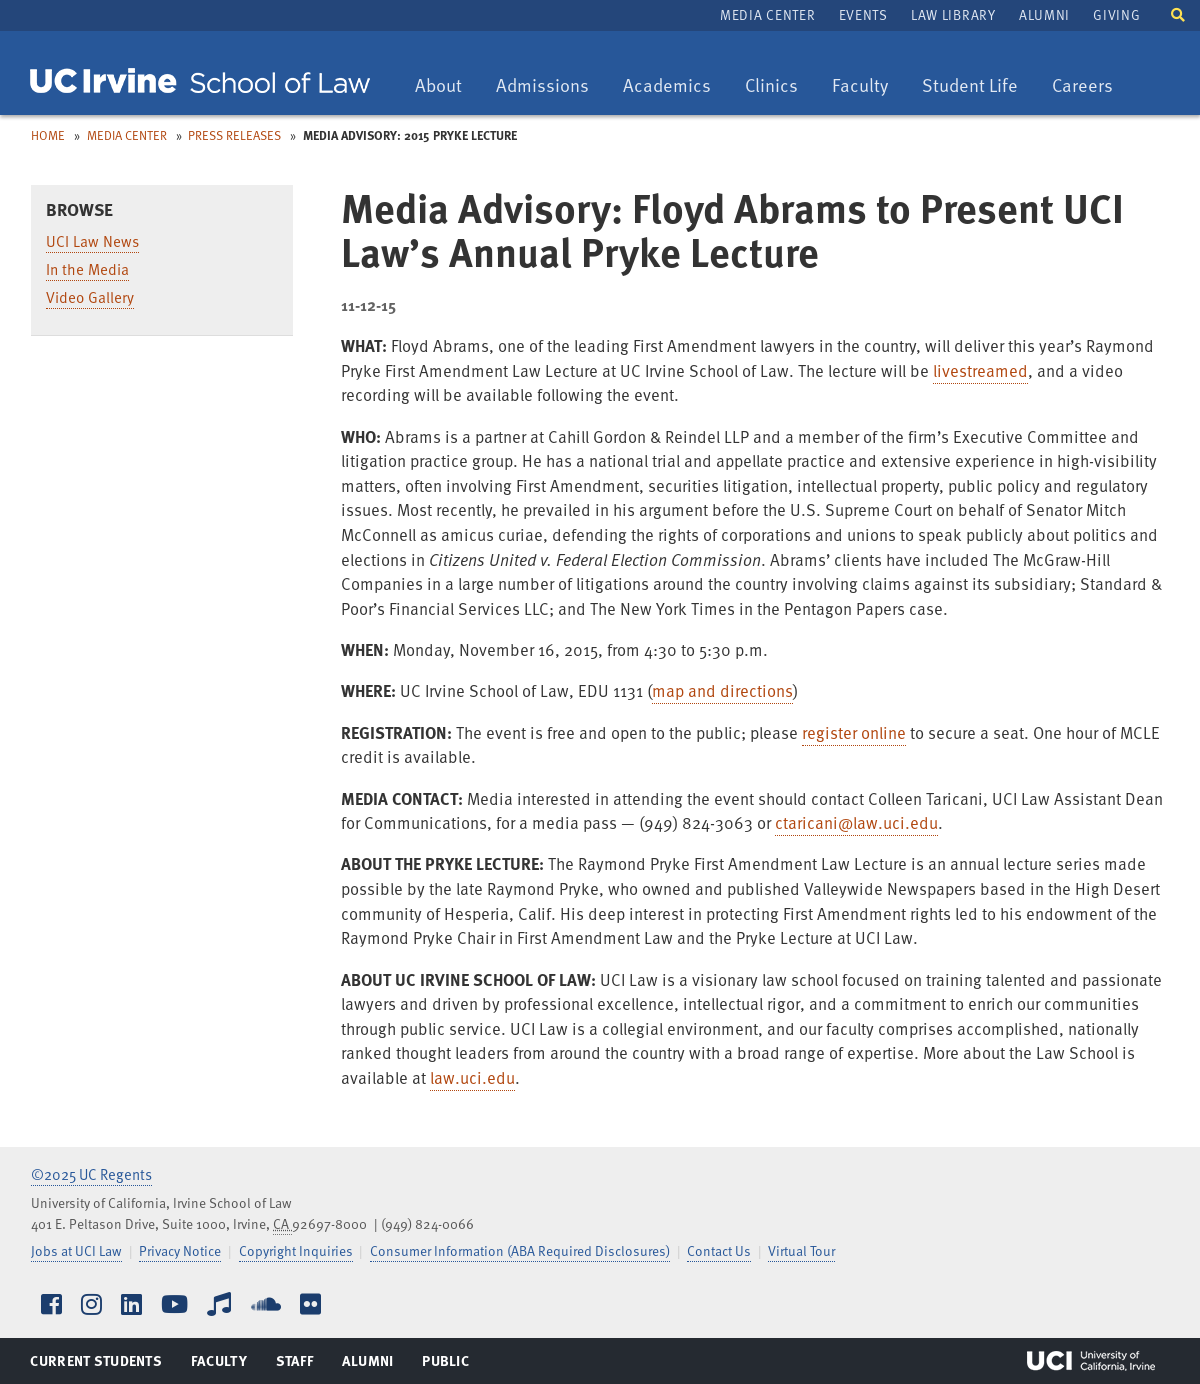 The height and width of the screenshot is (1384, 1200). I want to click on Faculty, so click(867, 86).